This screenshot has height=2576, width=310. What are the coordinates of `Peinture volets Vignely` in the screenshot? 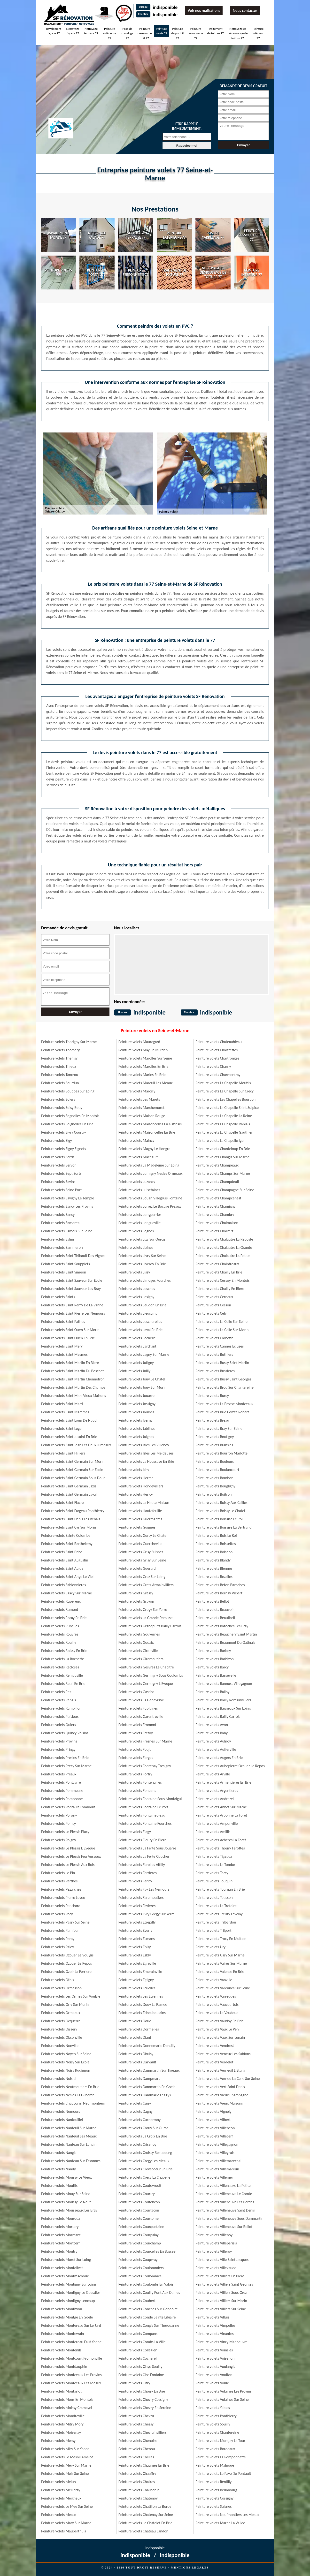 It's located at (213, 2111).